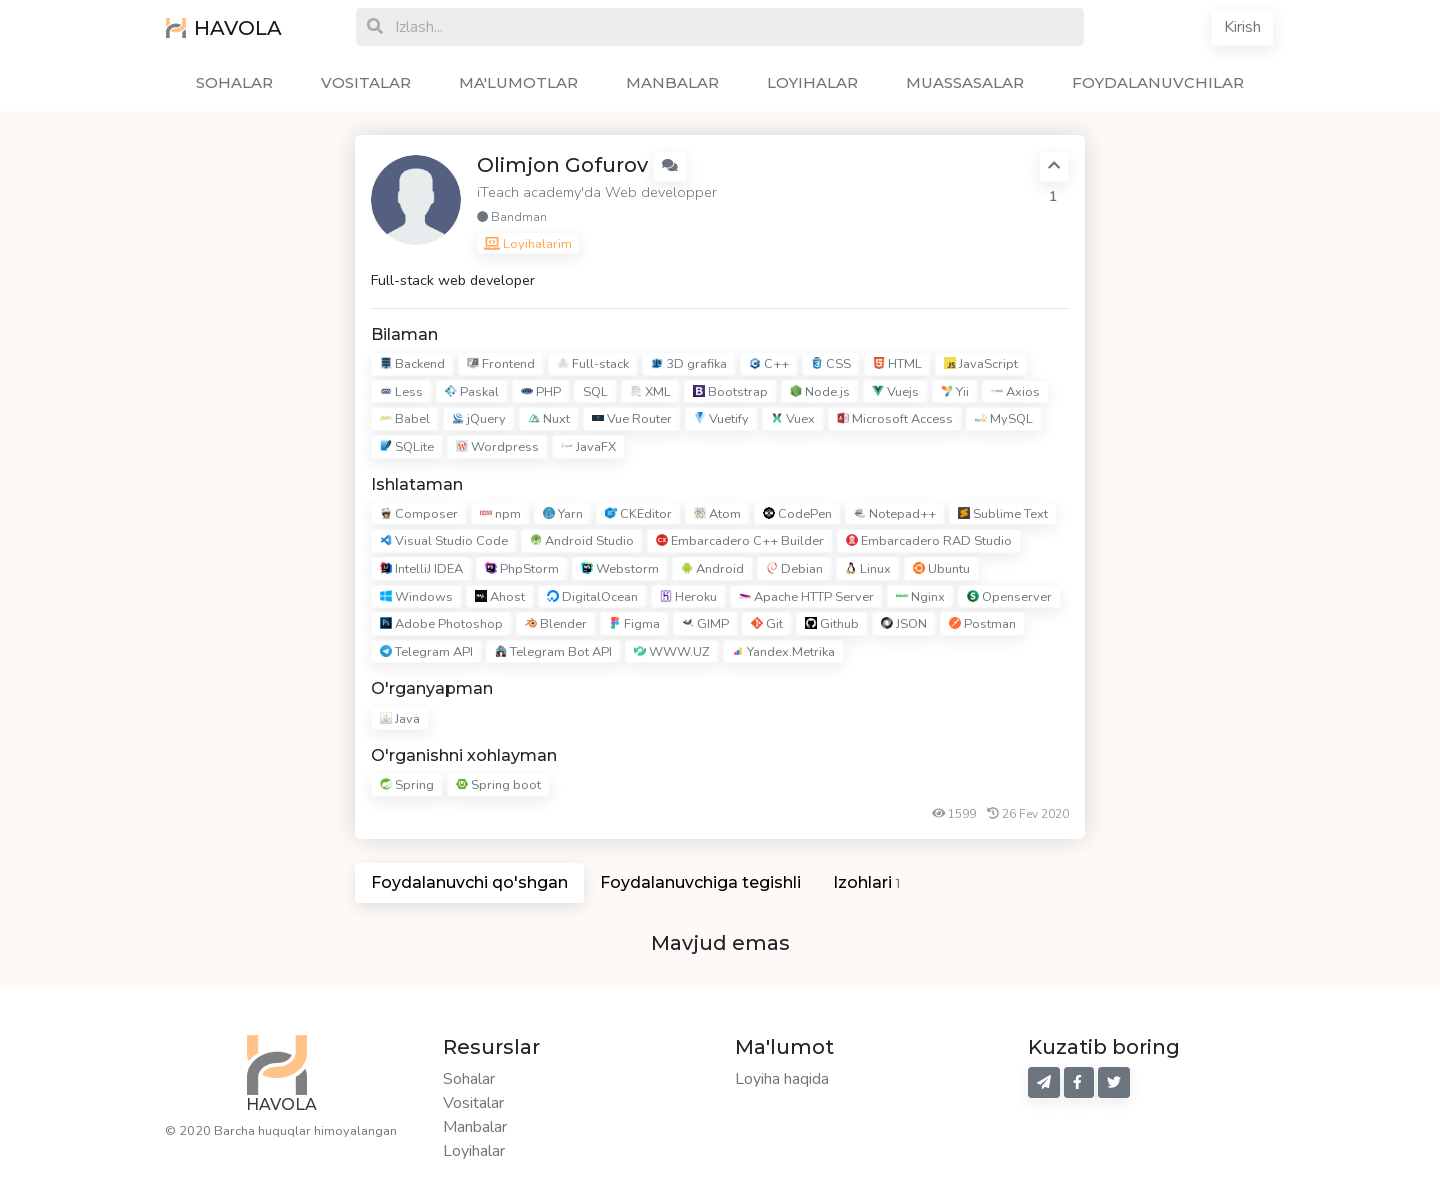 The width and height of the screenshot is (1440, 1195). I want to click on Kirish, so click(1242, 27).